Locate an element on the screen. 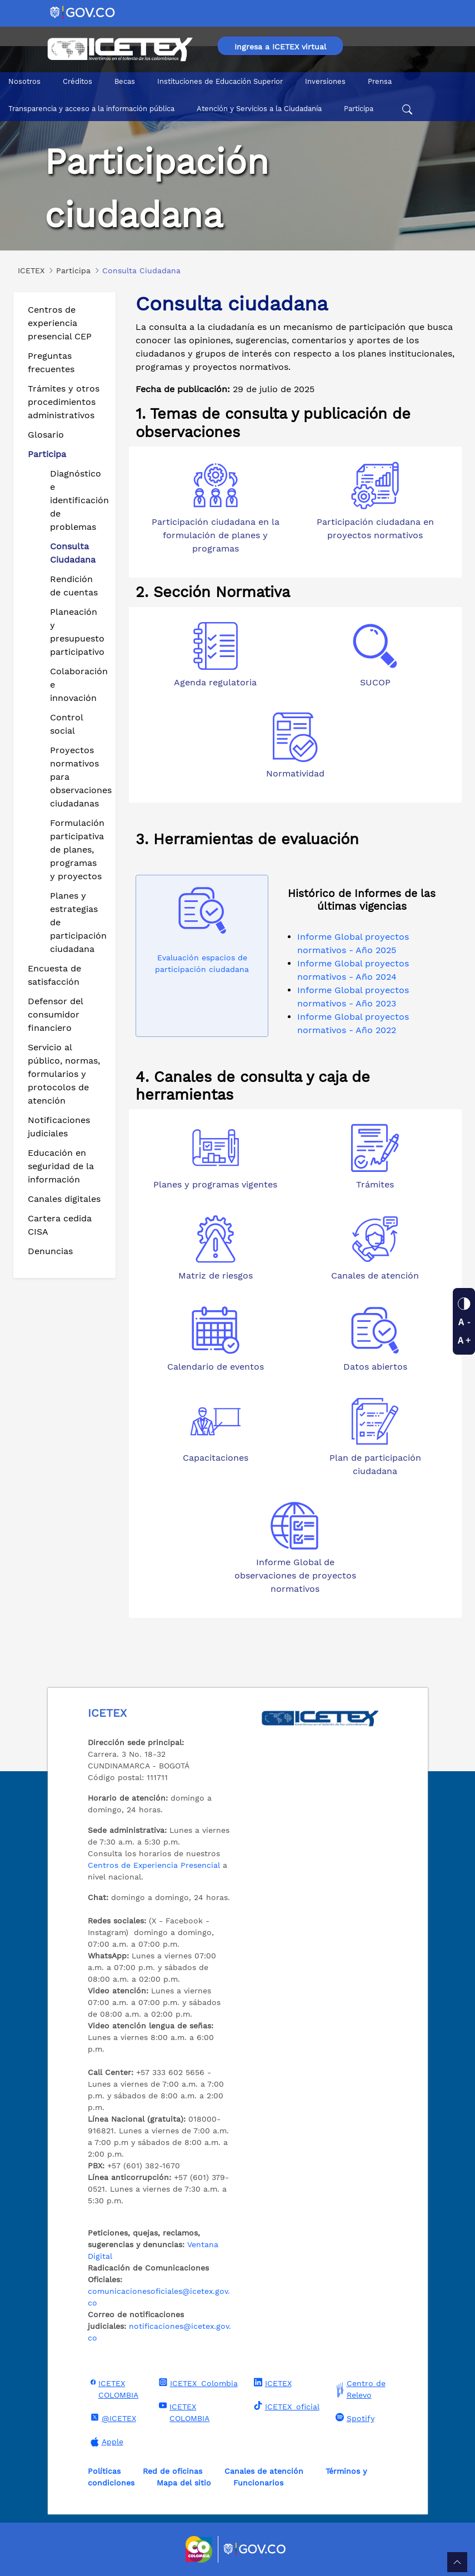 The height and width of the screenshot is (2576, 475). Apple is located at coordinates (105, 2442).